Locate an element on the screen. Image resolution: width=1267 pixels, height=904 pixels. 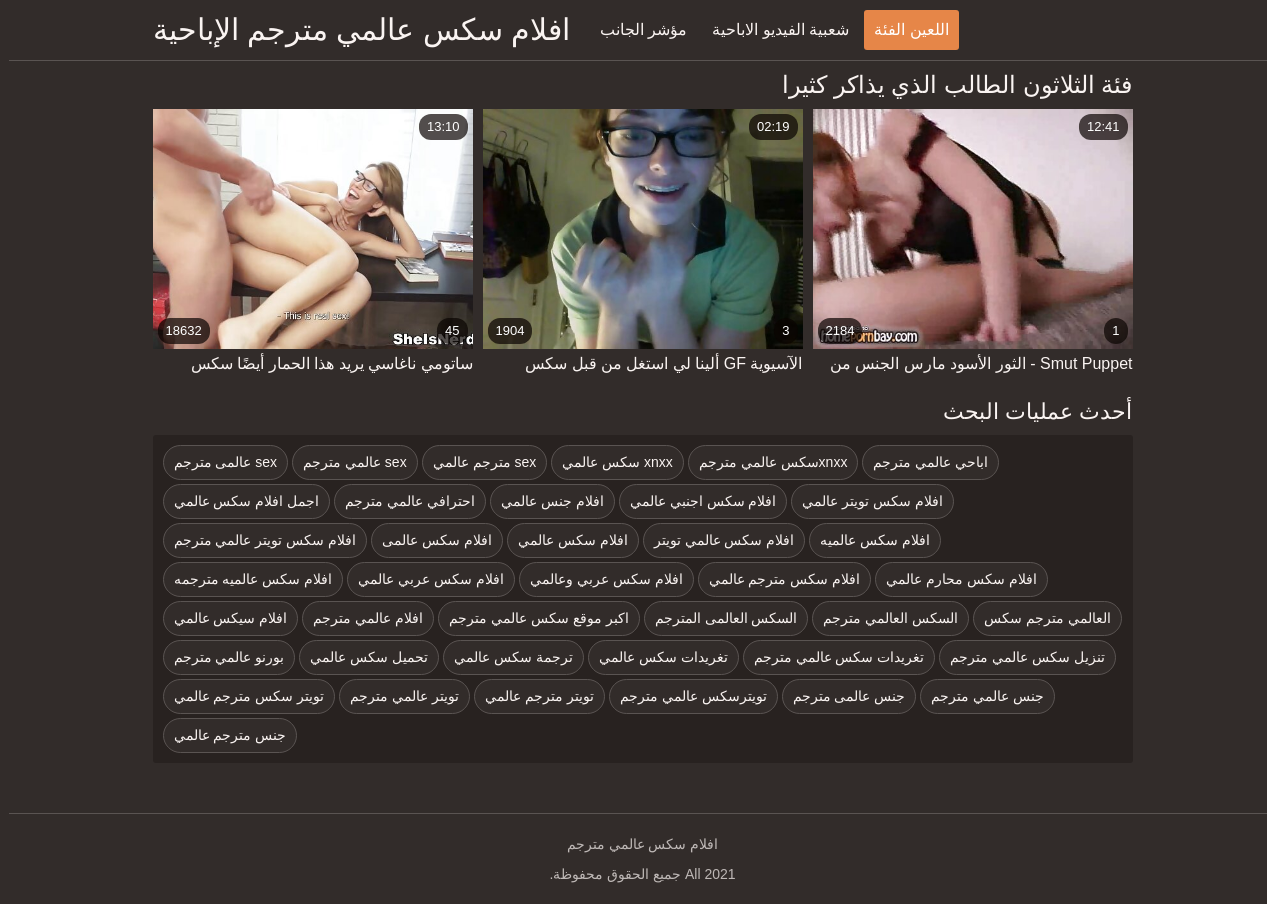
اللعين الفئة is located at coordinates (902, 29).